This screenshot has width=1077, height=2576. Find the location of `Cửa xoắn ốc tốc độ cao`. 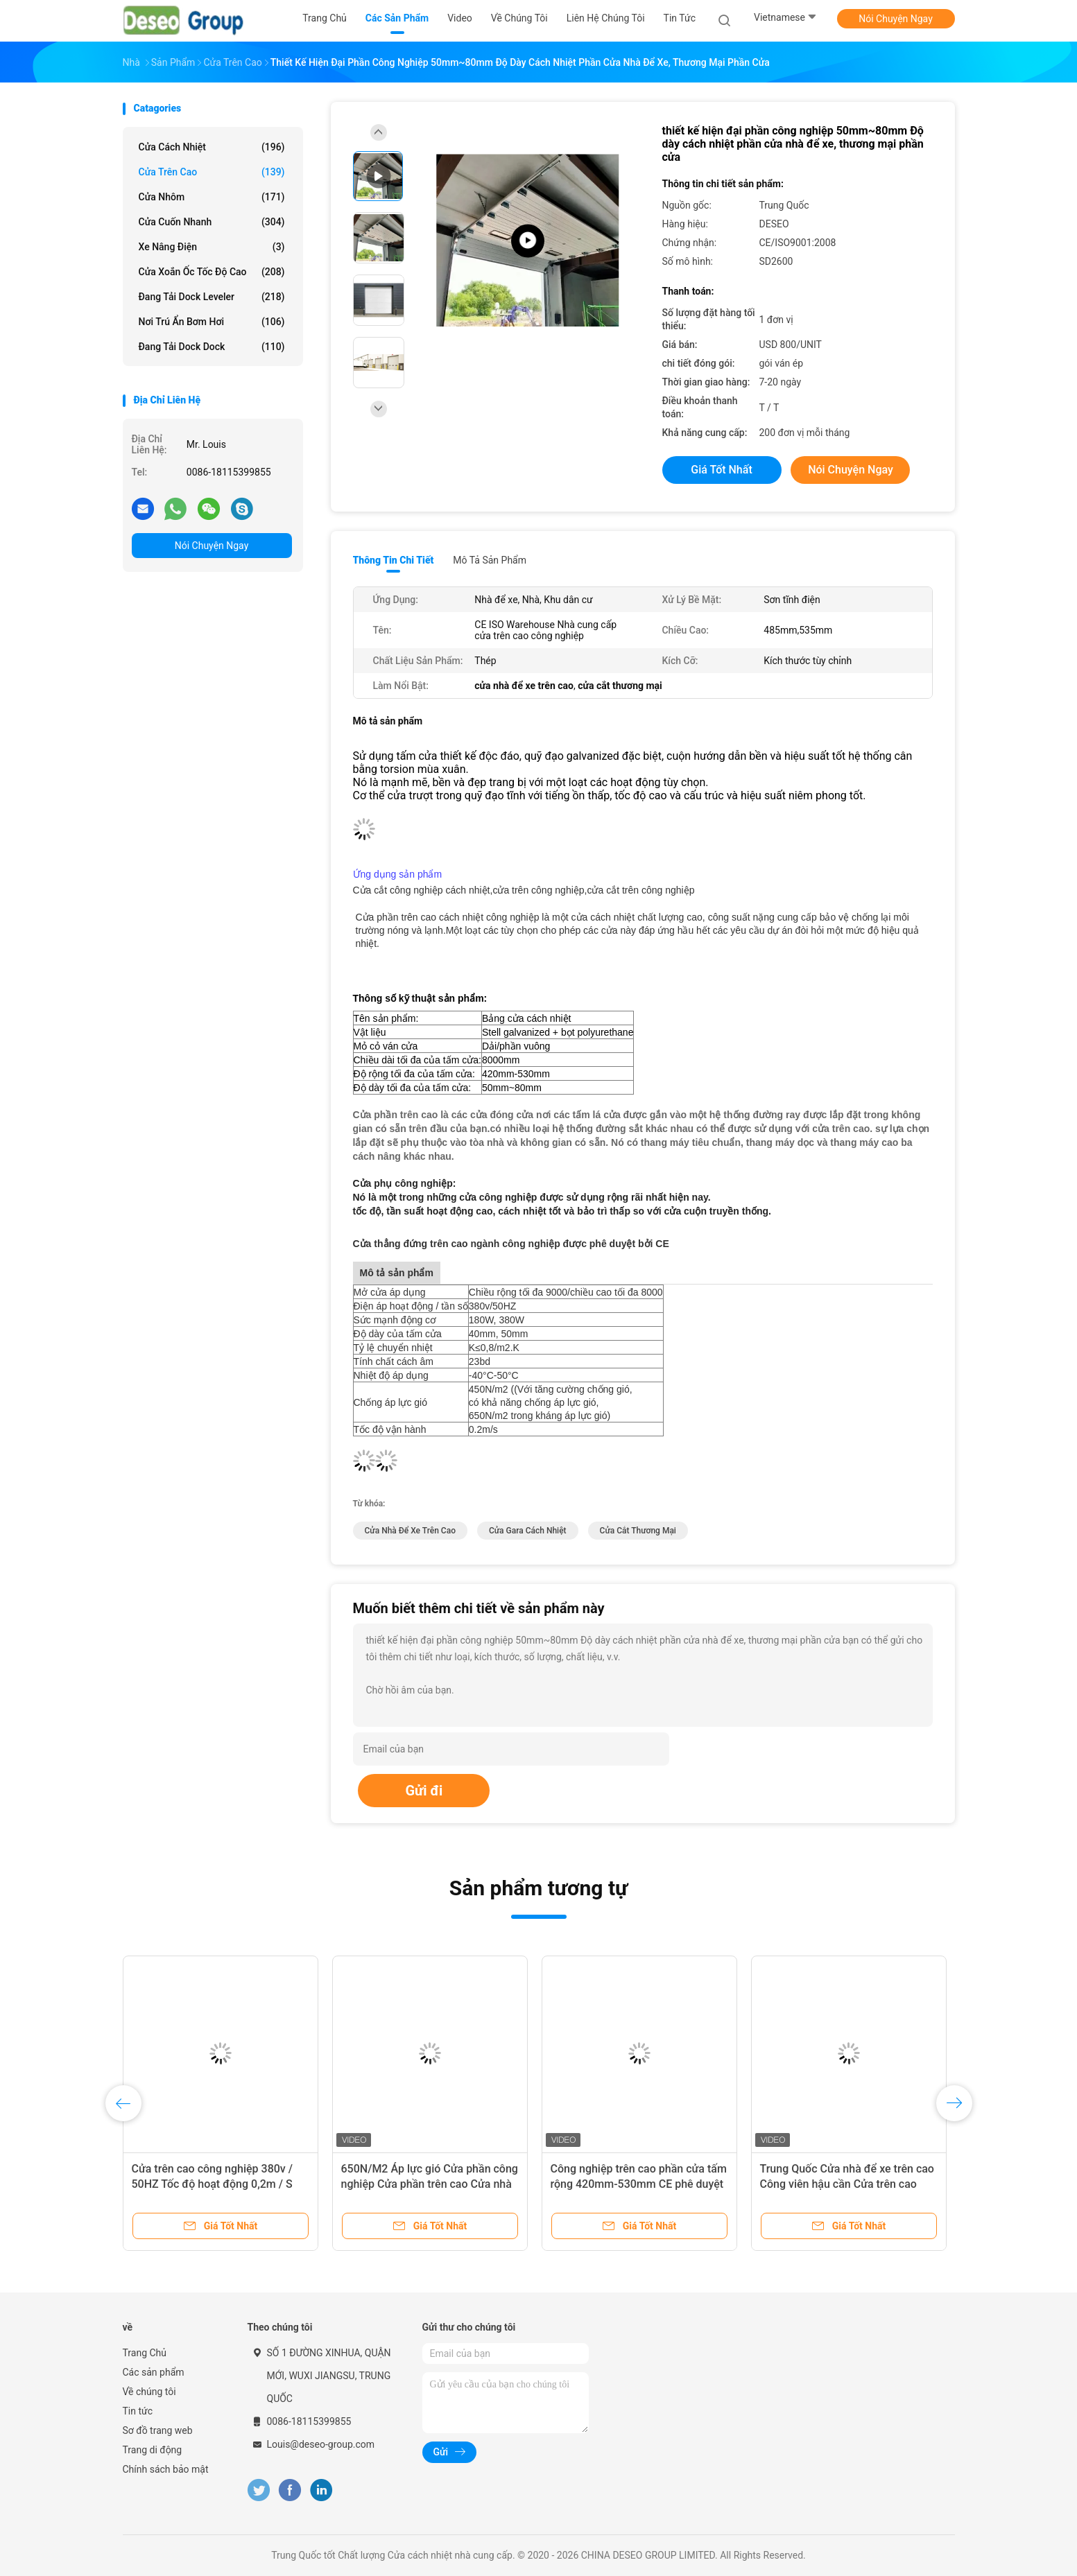

Cửa xoắn ốc tốc độ cao is located at coordinates (212, 272).